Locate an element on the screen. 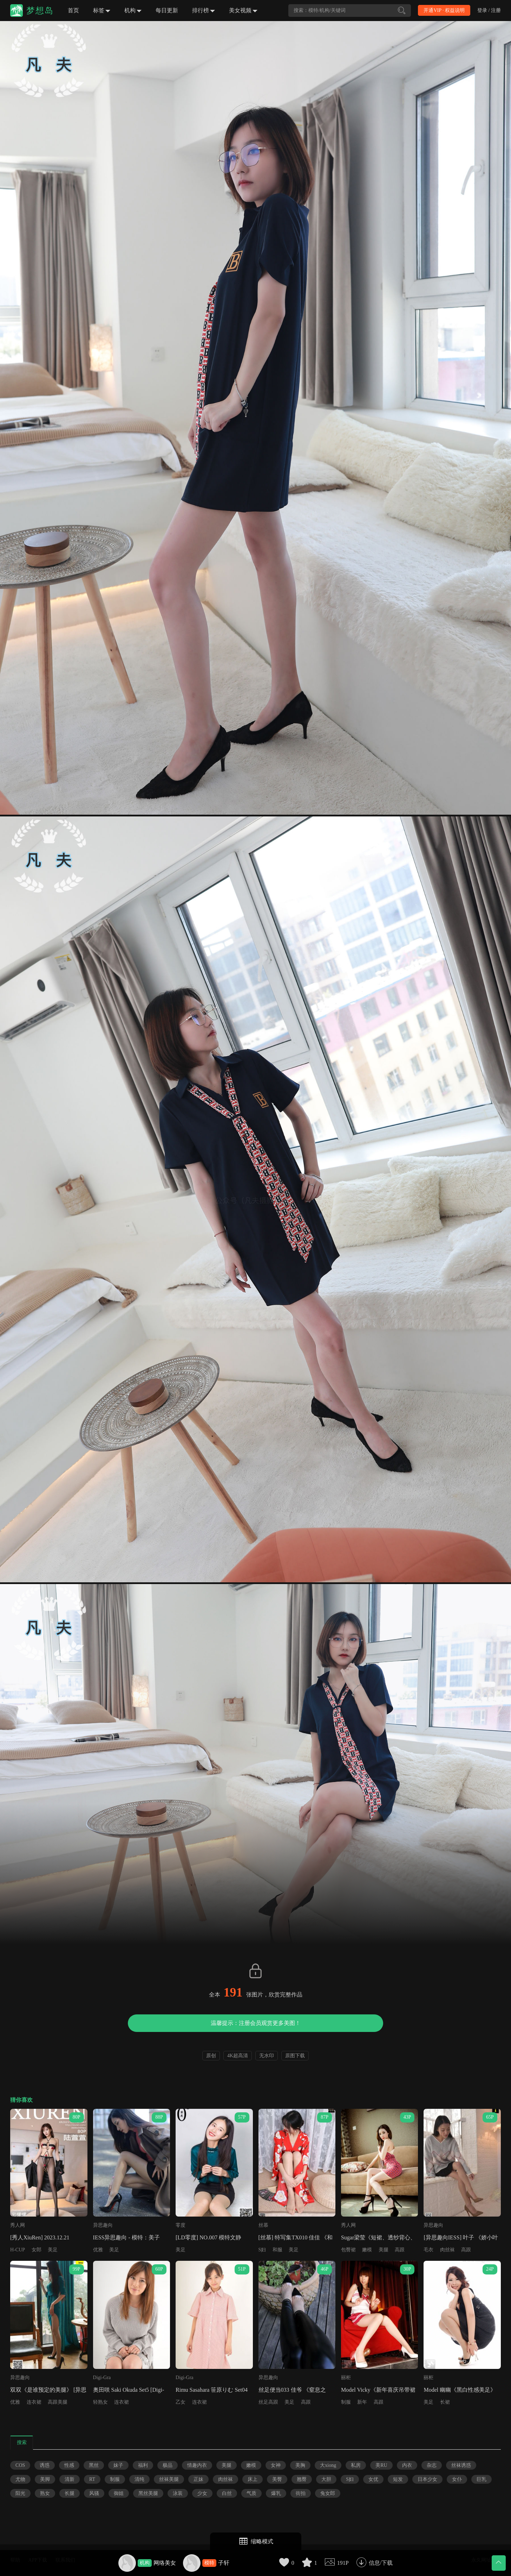  气质 is located at coordinates (251, 2493).